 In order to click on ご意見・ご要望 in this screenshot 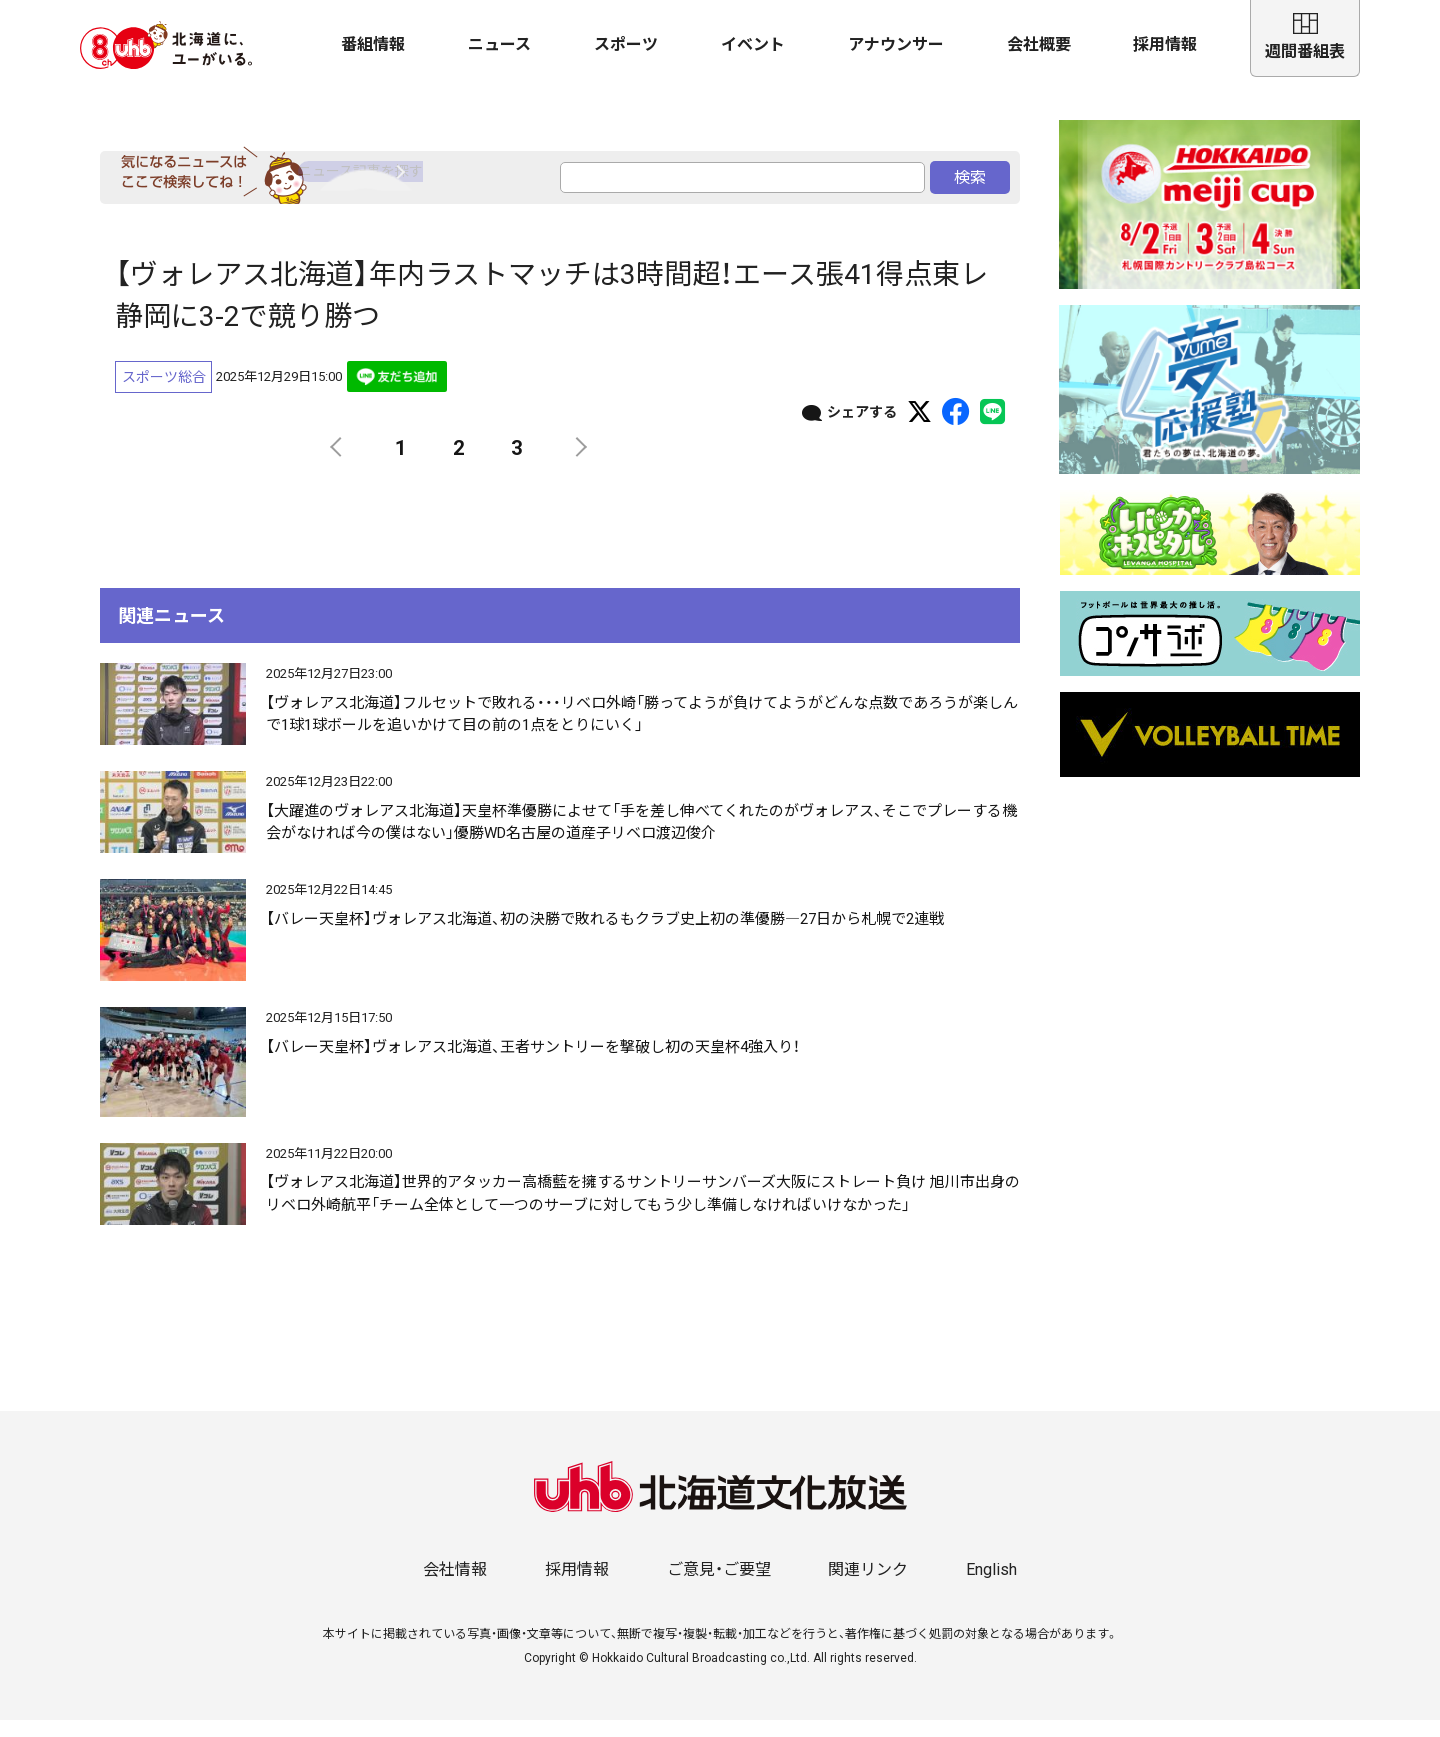, I will do `click(719, 1586)`.